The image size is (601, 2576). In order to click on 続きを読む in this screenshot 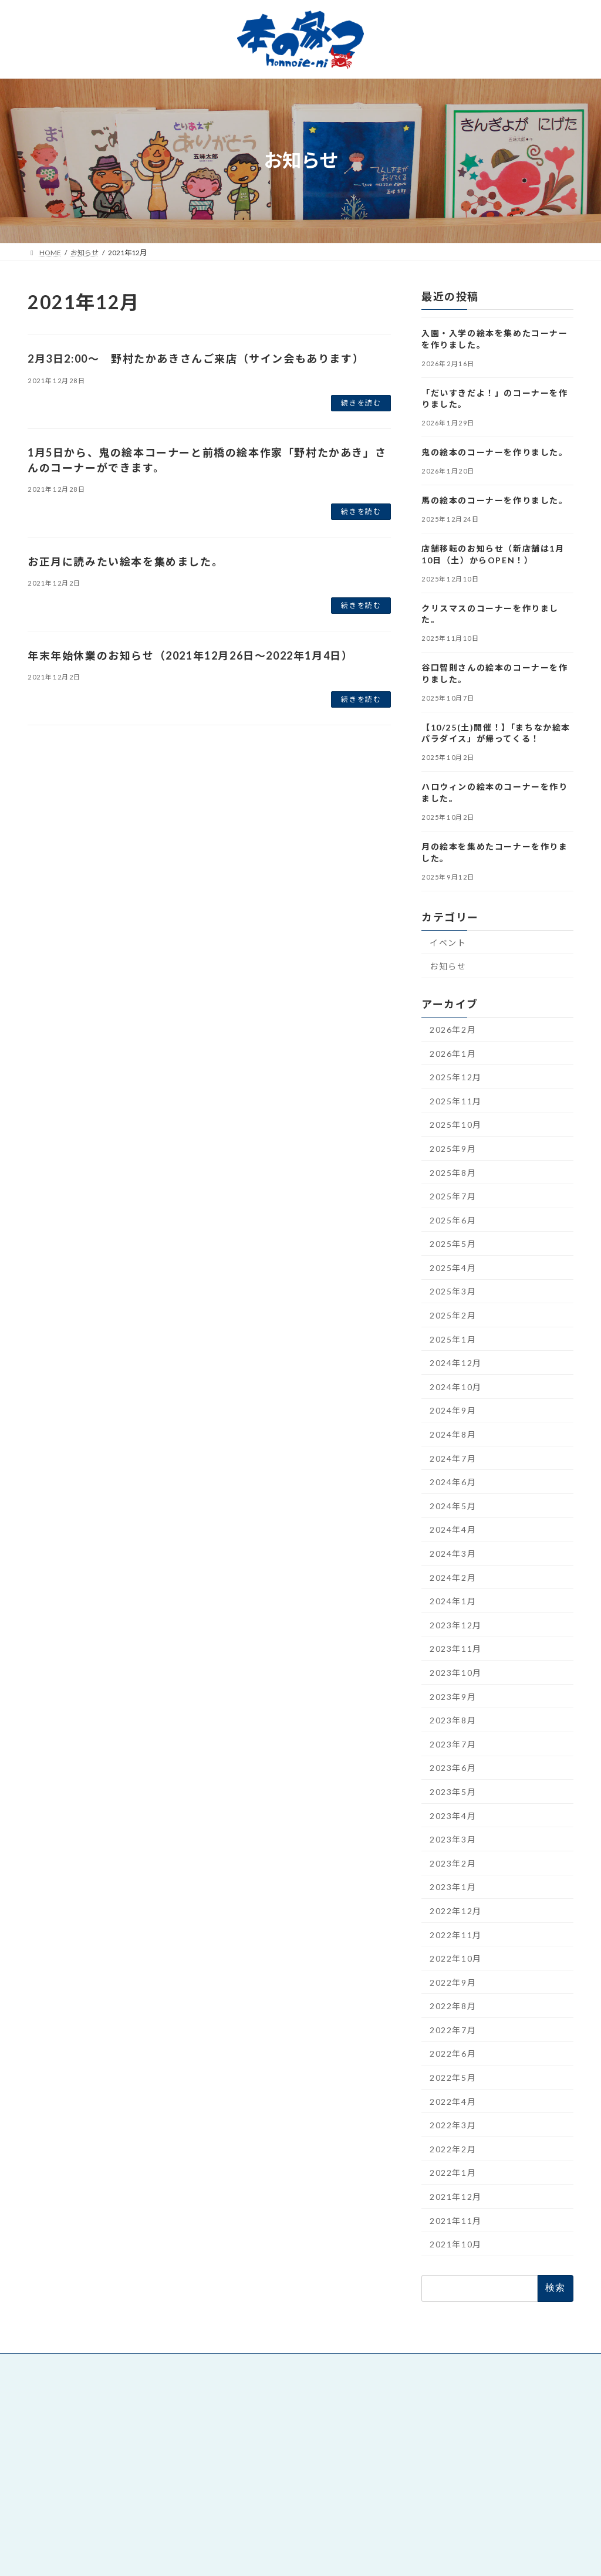, I will do `click(361, 402)`.